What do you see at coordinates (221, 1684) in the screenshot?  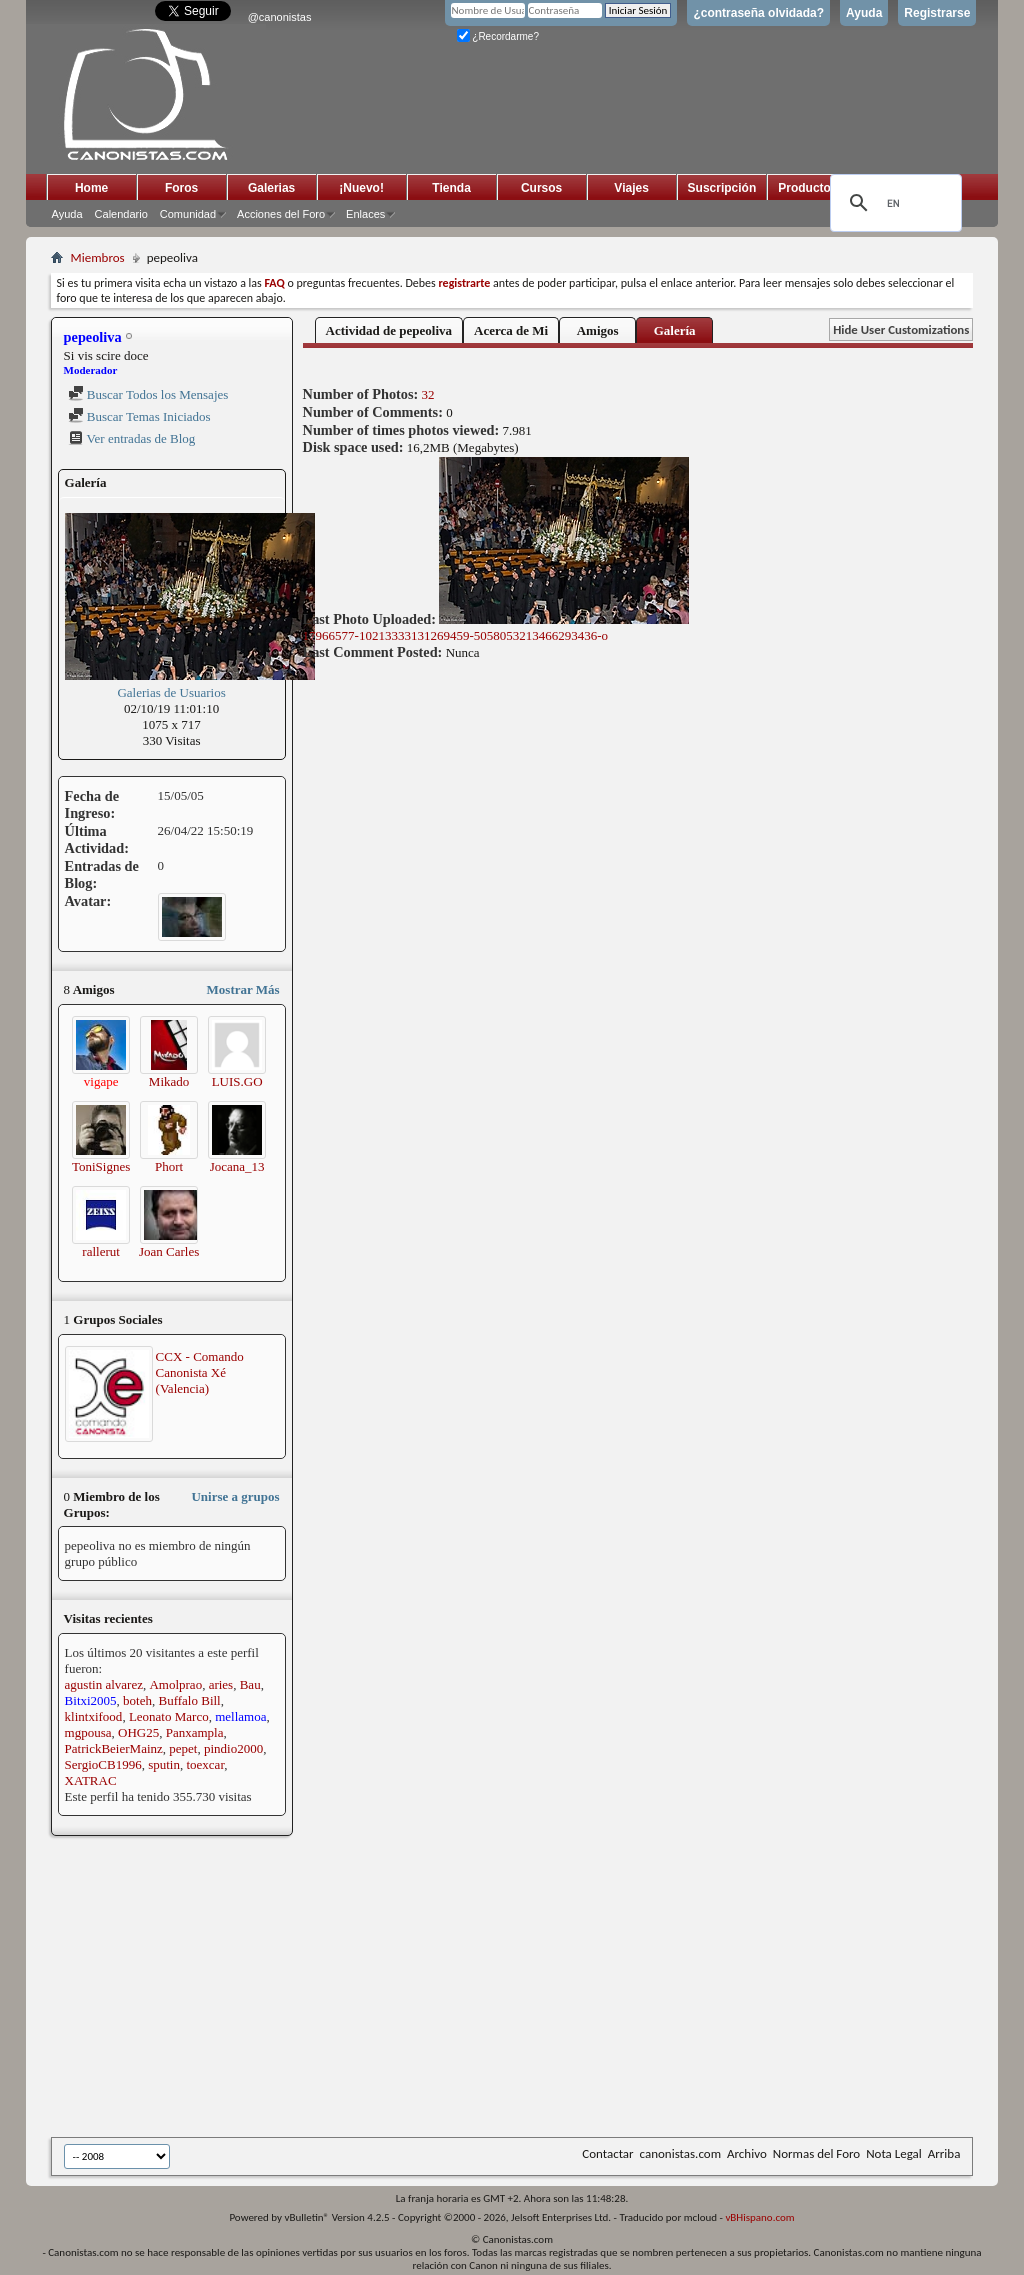 I see `aries` at bounding box center [221, 1684].